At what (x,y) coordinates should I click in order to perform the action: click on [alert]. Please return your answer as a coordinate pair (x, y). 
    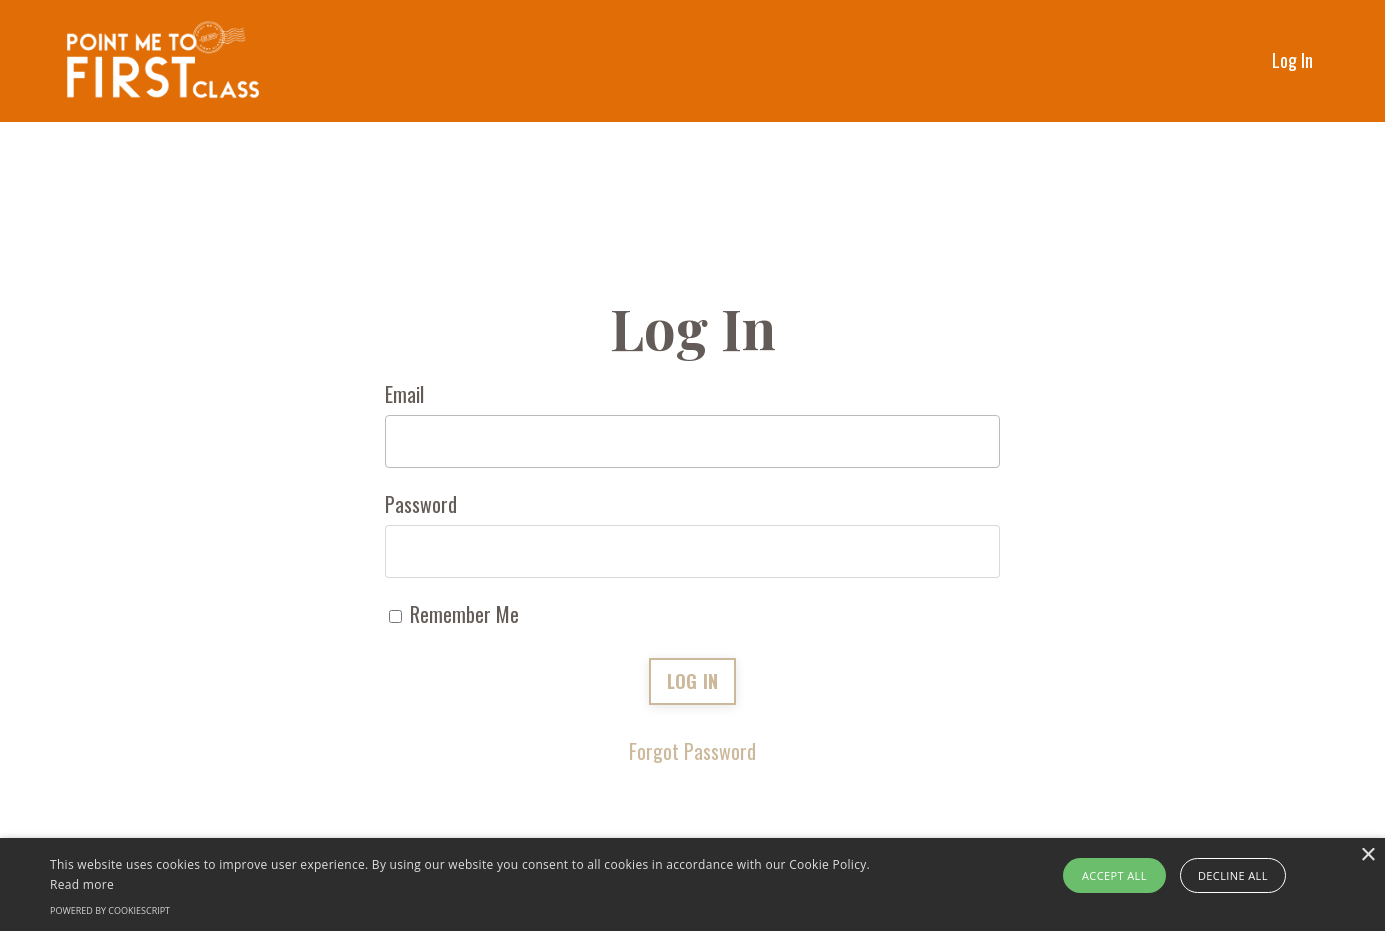
    Looking at the image, I should click on (692, 884).